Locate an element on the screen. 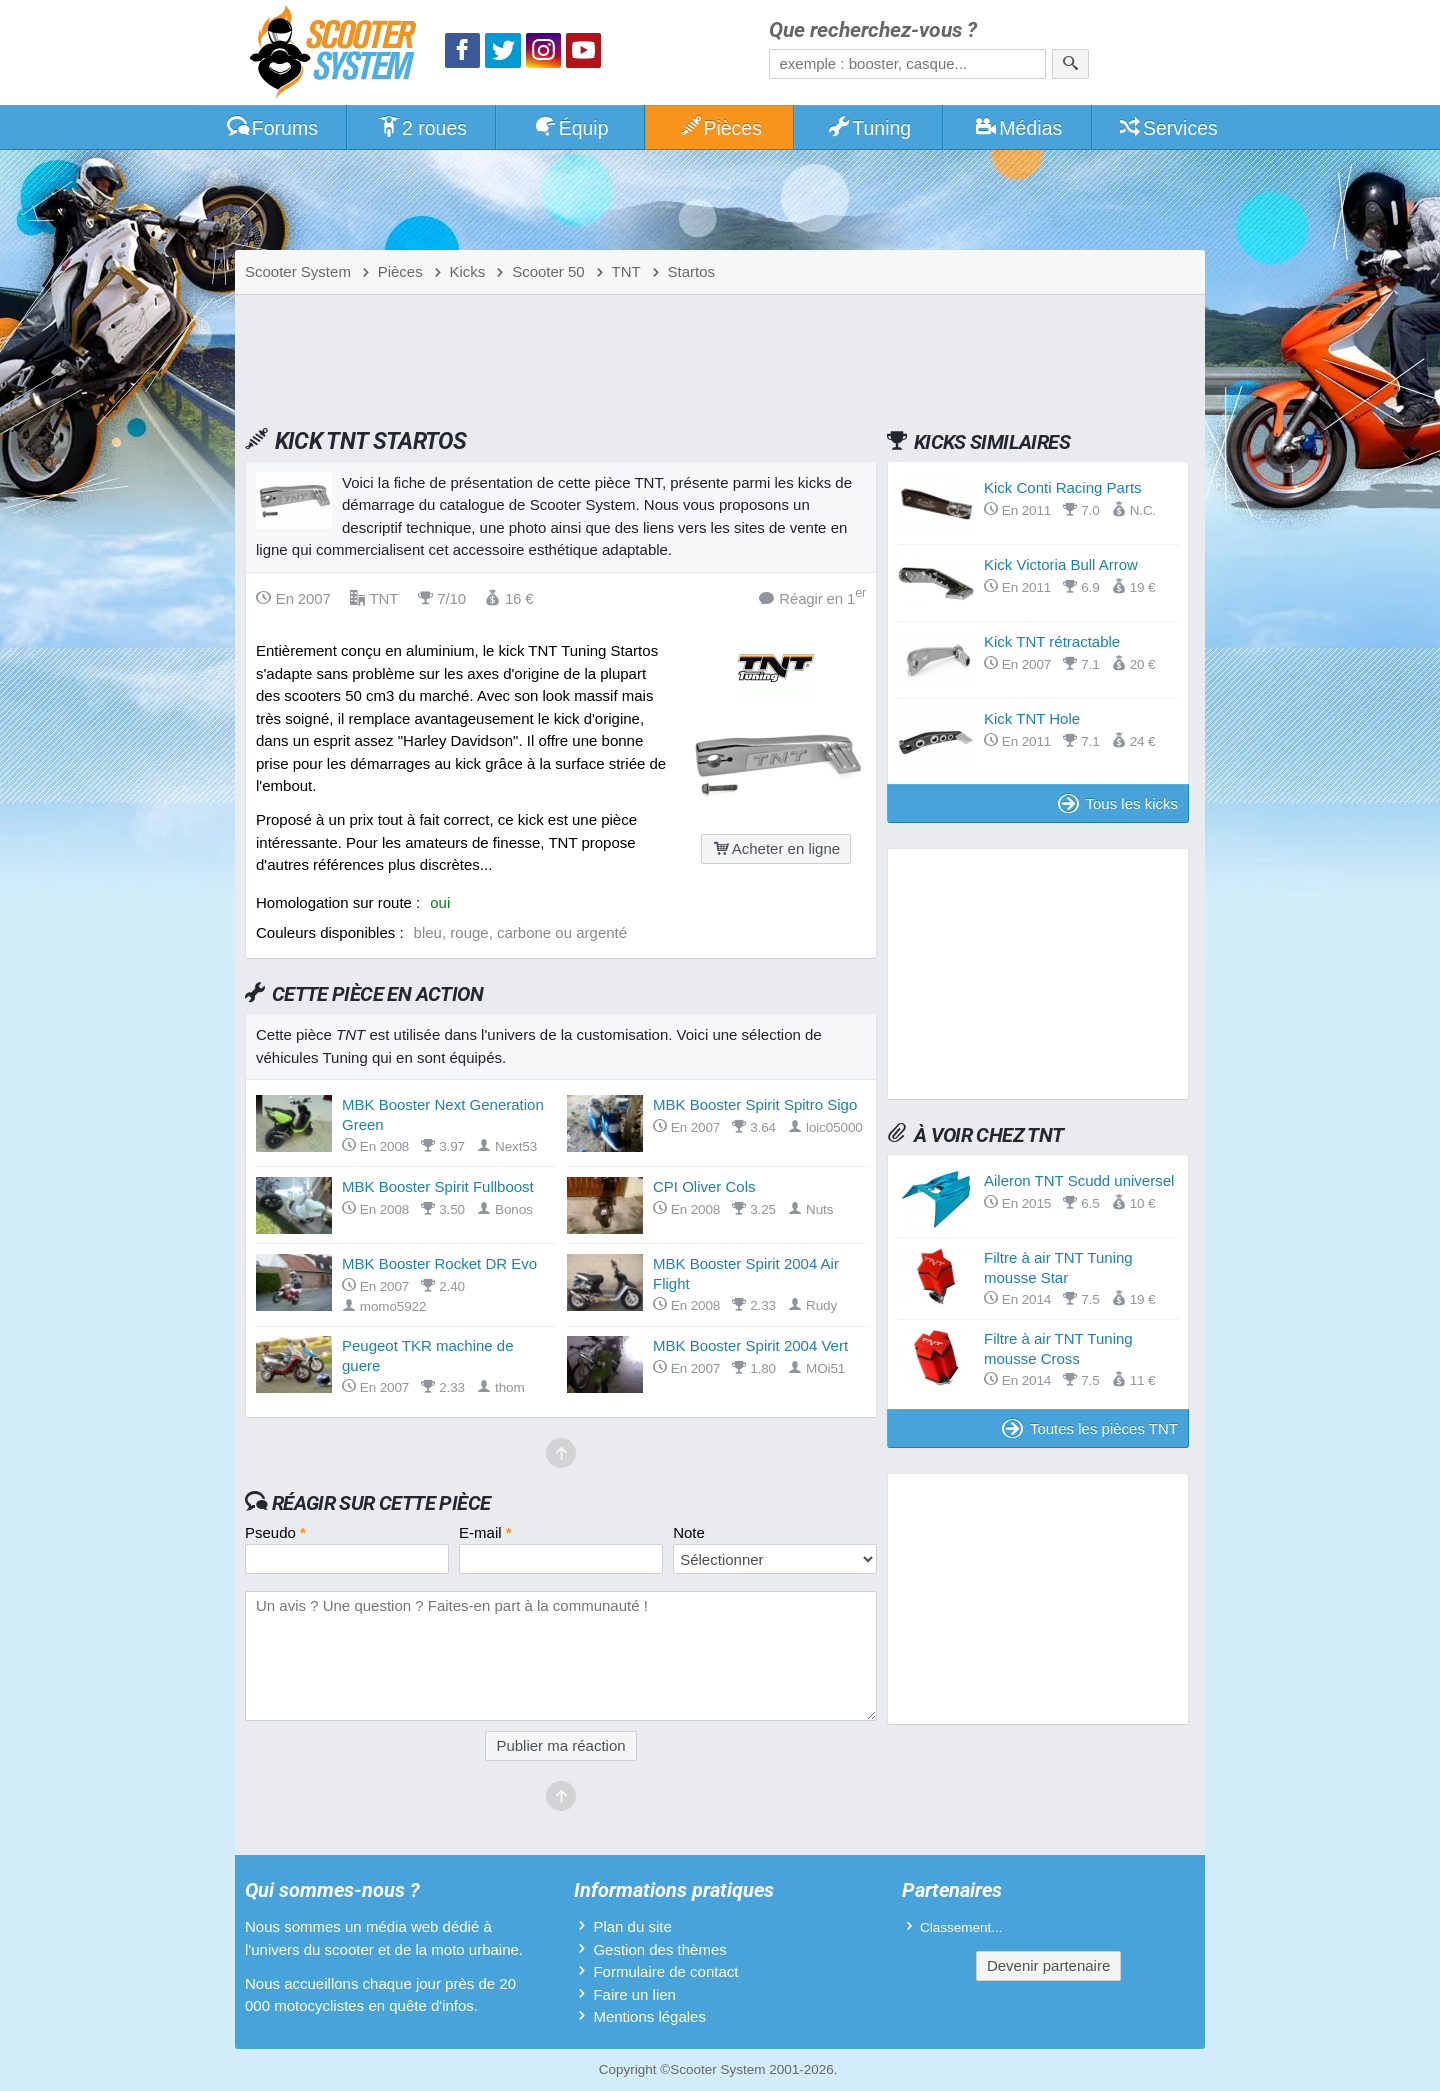 The height and width of the screenshot is (2091, 1440). MBK Booster Spirit Fullboost is located at coordinates (438, 1186).